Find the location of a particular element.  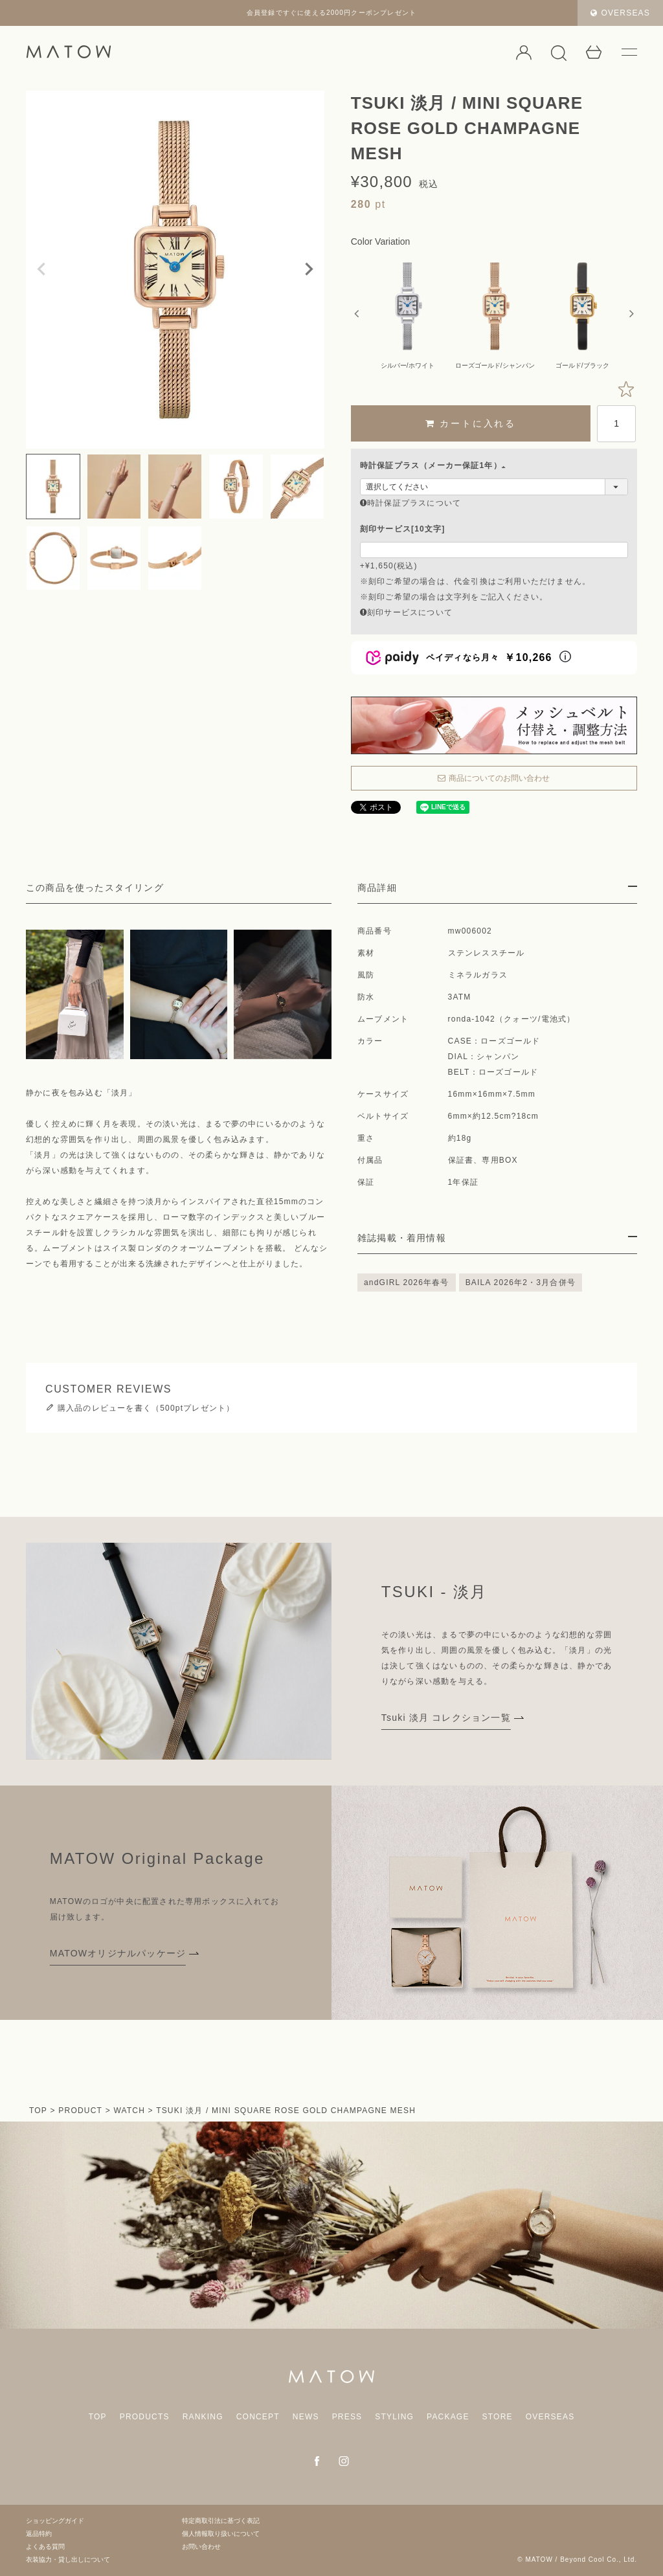

刻印サービス[10文字] is located at coordinates (402, 528).